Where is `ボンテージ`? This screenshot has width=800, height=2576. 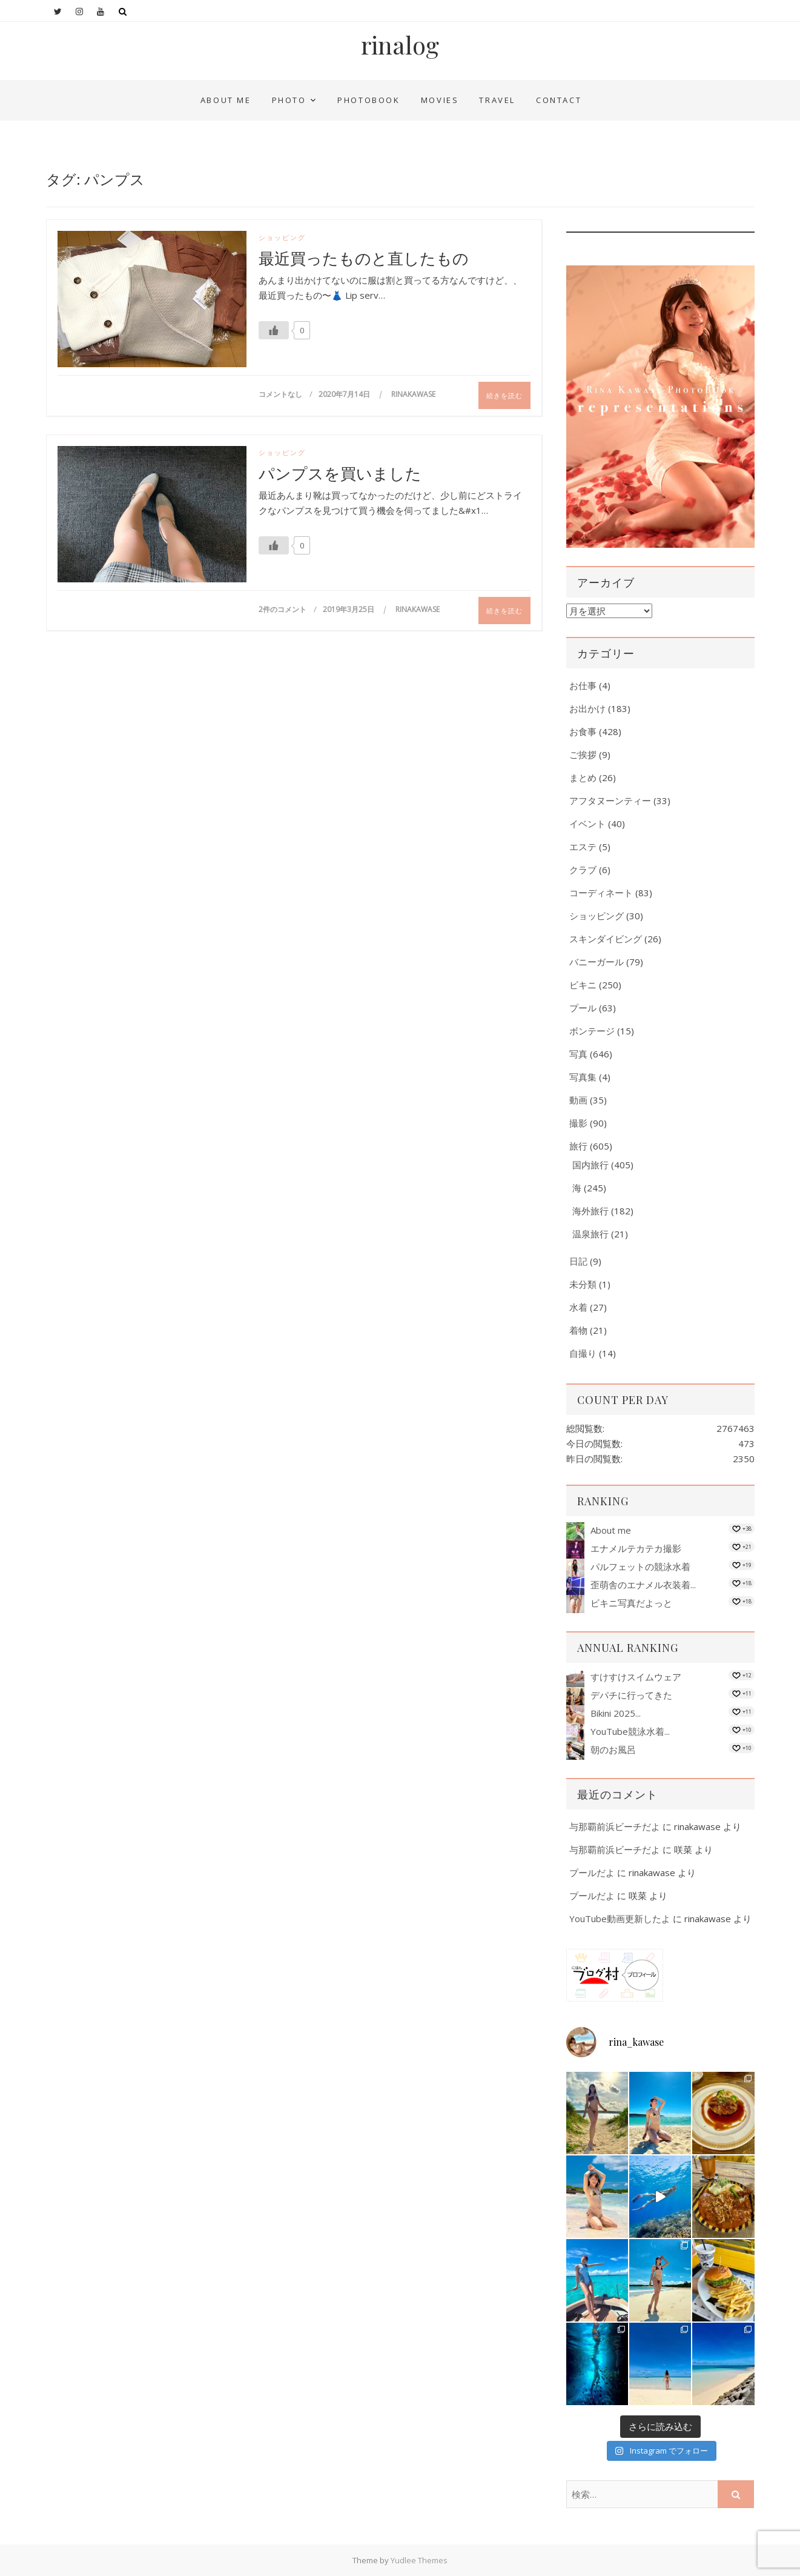
ボンテージ is located at coordinates (592, 1031).